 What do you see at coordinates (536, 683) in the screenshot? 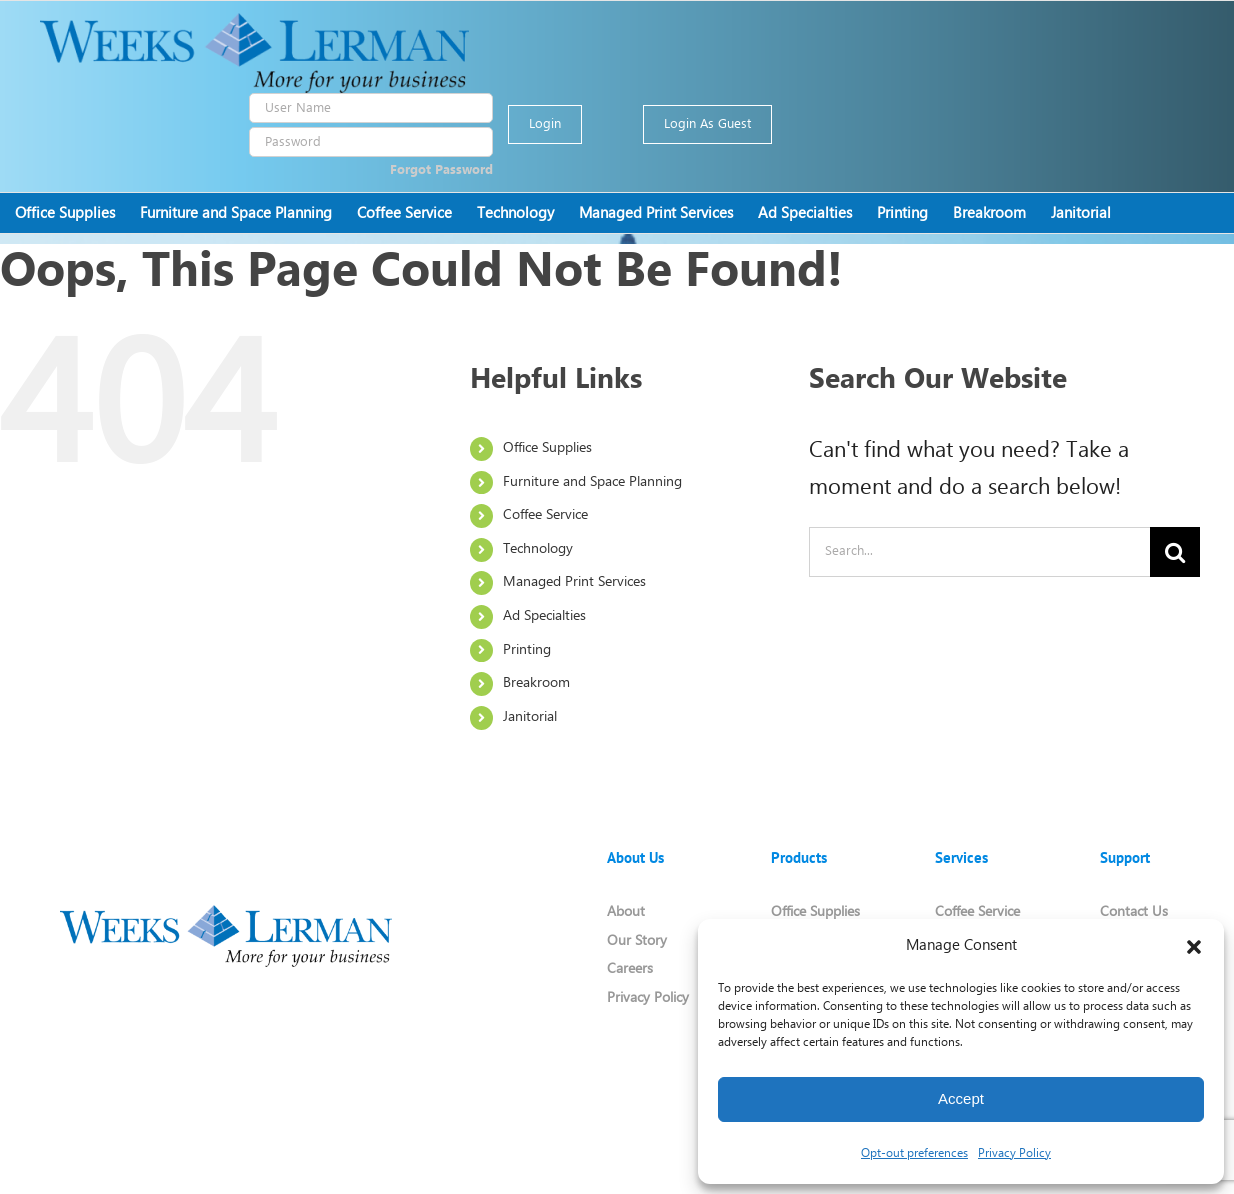
I see `Breakroom` at bounding box center [536, 683].